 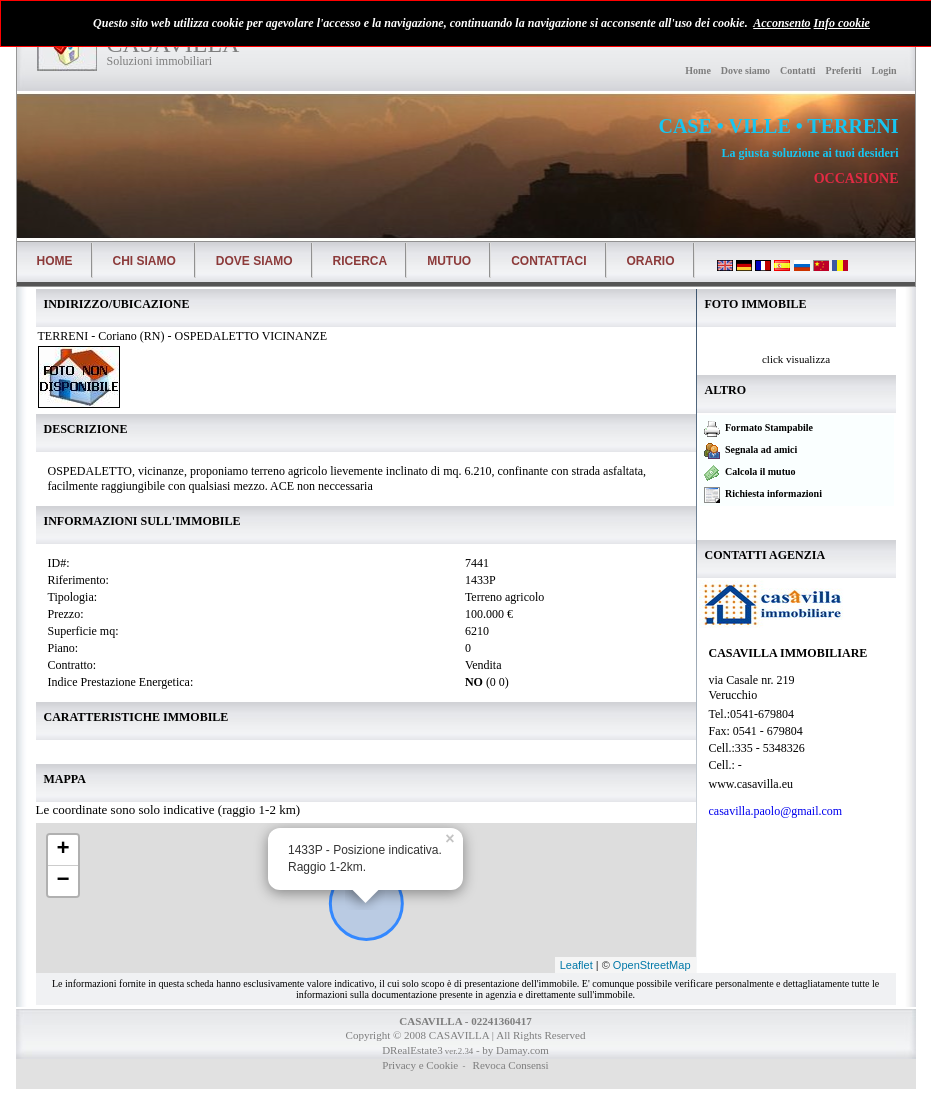 What do you see at coordinates (652, 965) in the screenshot?
I see `OpenStreetMap` at bounding box center [652, 965].